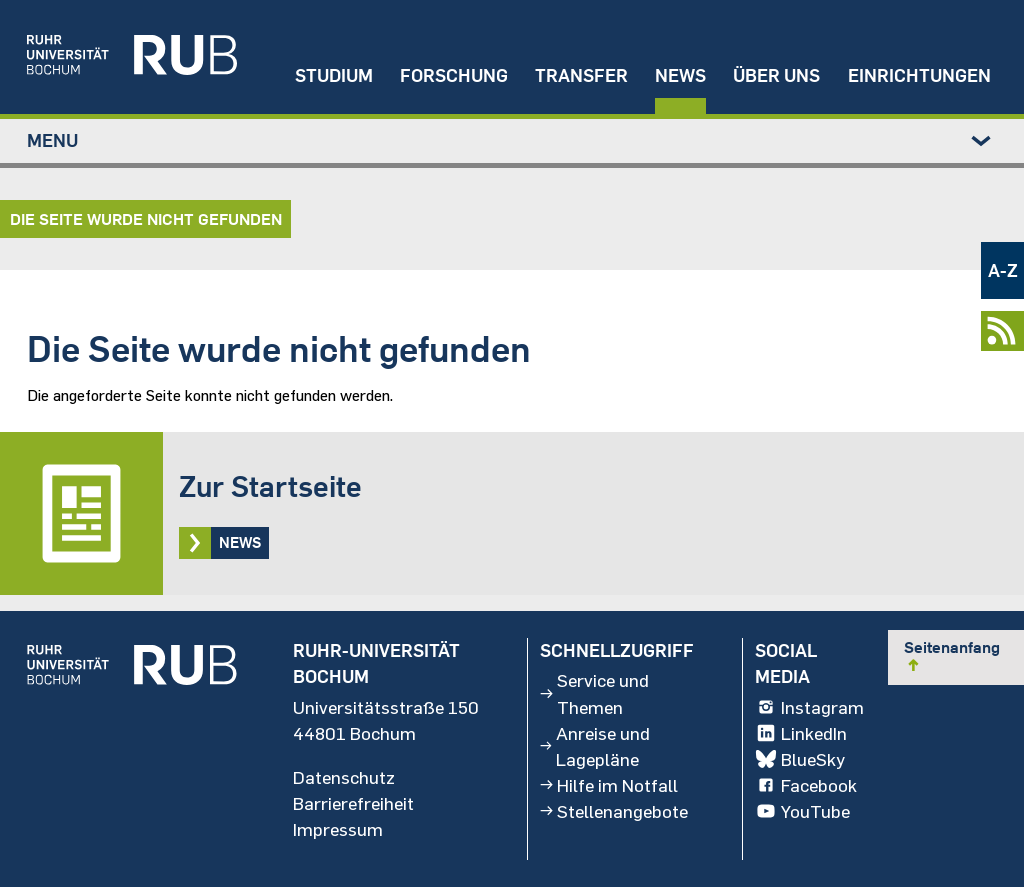  What do you see at coordinates (594, 745) in the screenshot?
I see `Anreise und Lagepläne` at bounding box center [594, 745].